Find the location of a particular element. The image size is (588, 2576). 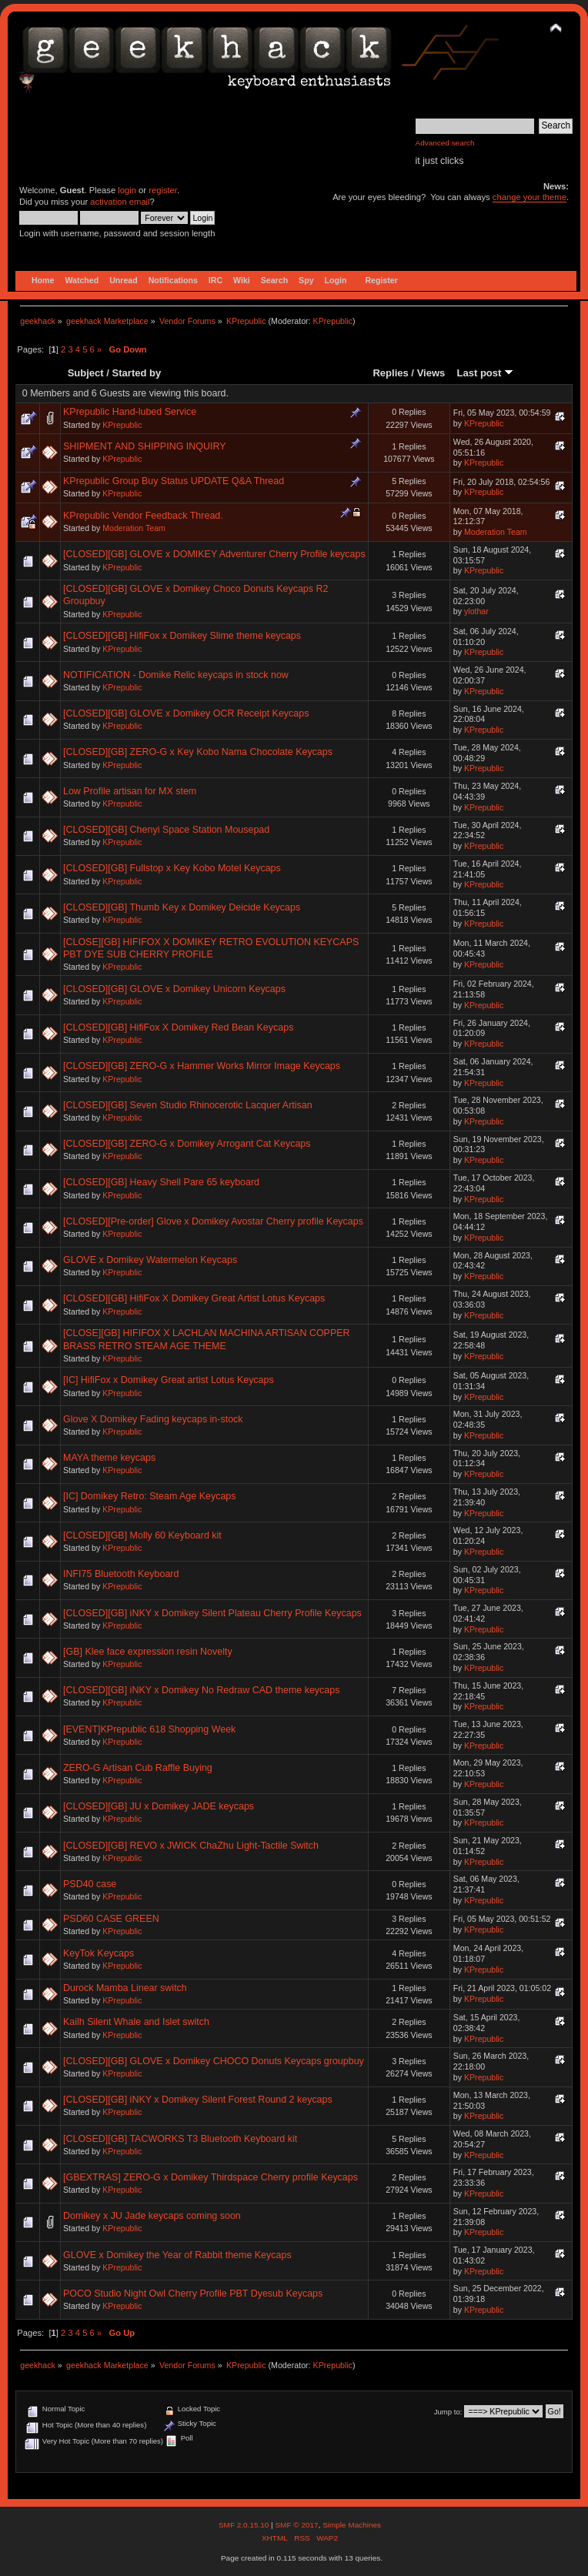

[CLOSED][GB] GLOVE x Domikey OCR Receipt Keycaps is located at coordinates (186, 713).